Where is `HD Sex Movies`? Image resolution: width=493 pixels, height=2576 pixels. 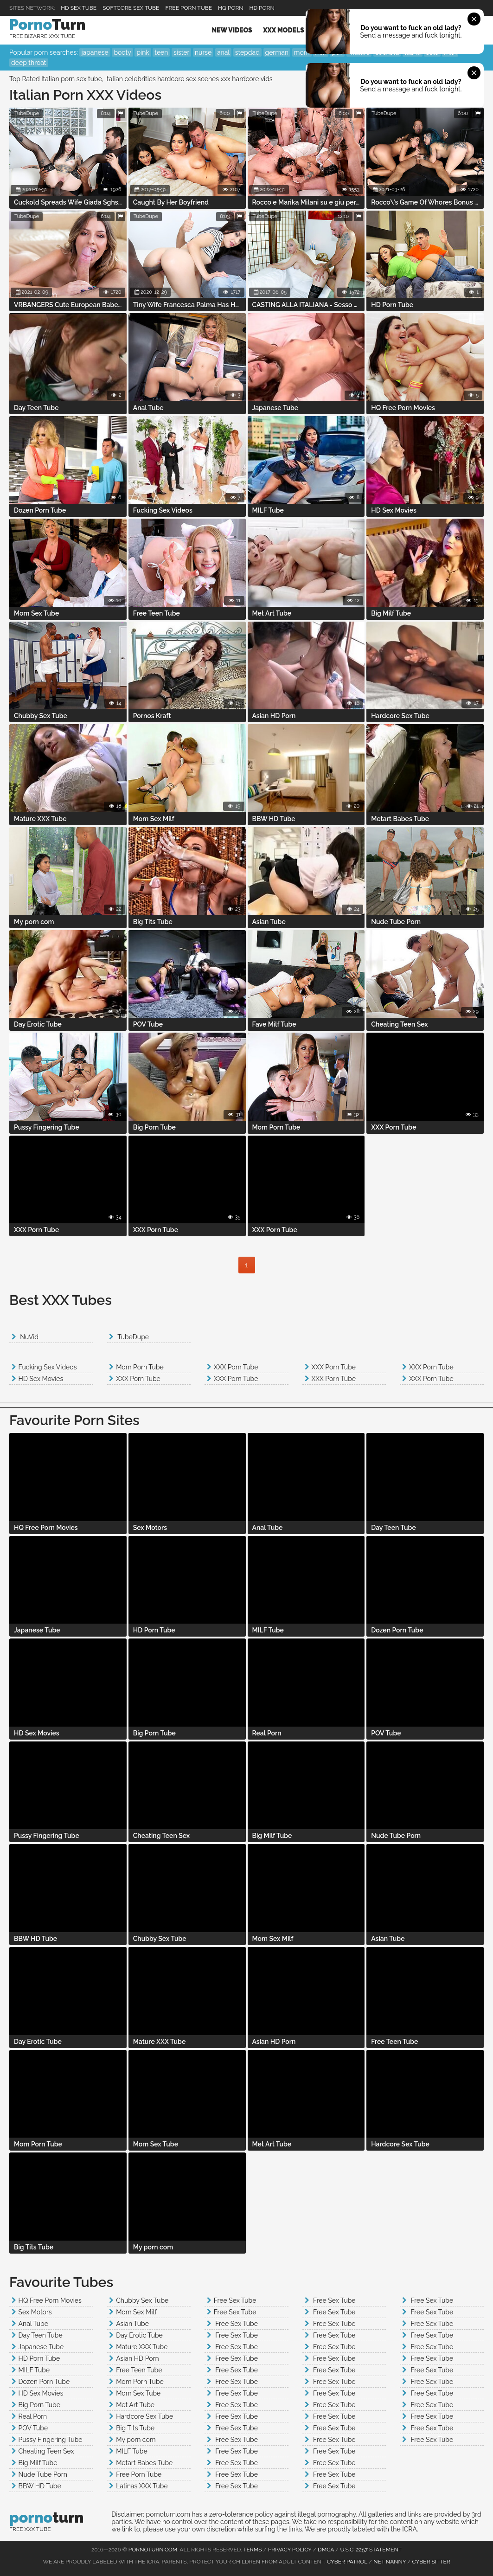
HD Sex Movies is located at coordinates (41, 1378).